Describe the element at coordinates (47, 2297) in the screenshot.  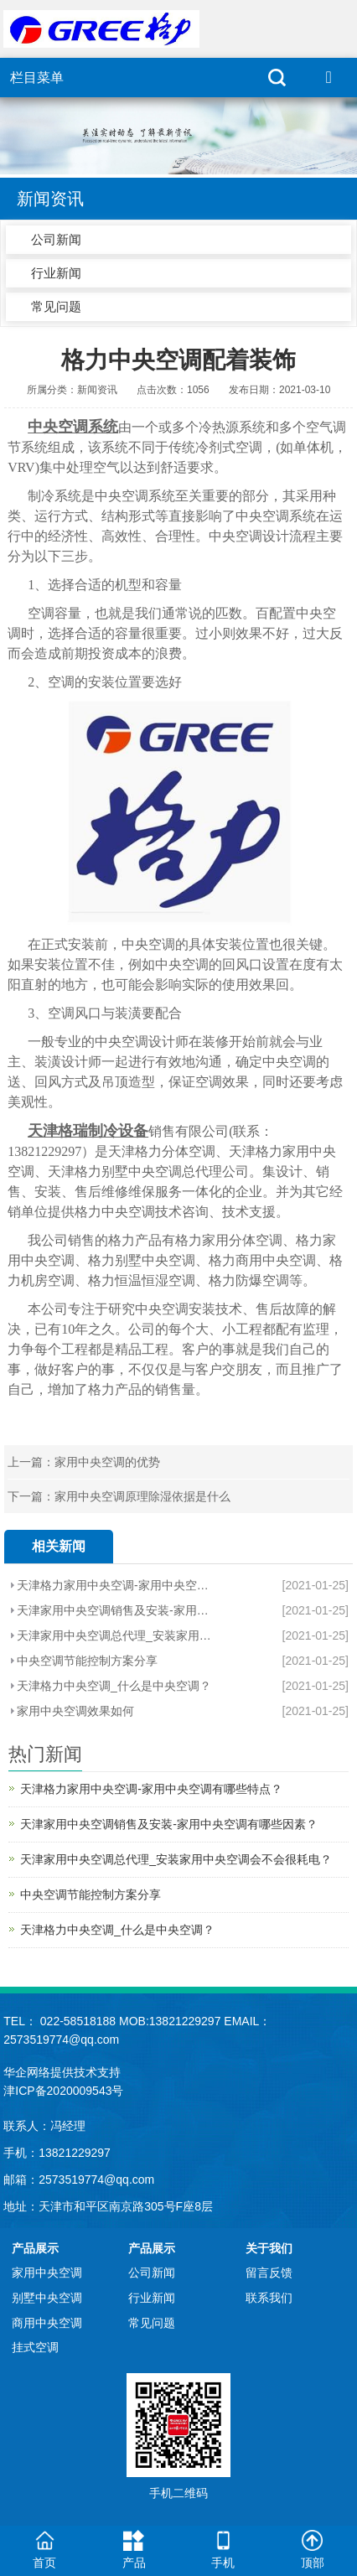
I see `别墅中央空调` at that location.